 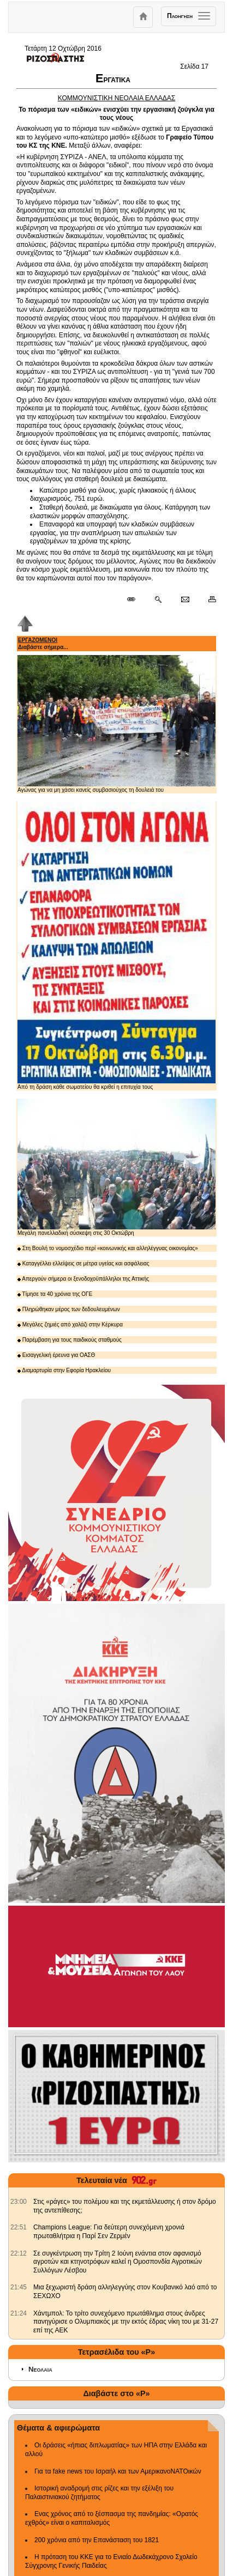 I want to click on Απεργούν σήμερα οι ξενοδοχοϋπάλληλοι της Αττικής, so click(x=83, y=1279).